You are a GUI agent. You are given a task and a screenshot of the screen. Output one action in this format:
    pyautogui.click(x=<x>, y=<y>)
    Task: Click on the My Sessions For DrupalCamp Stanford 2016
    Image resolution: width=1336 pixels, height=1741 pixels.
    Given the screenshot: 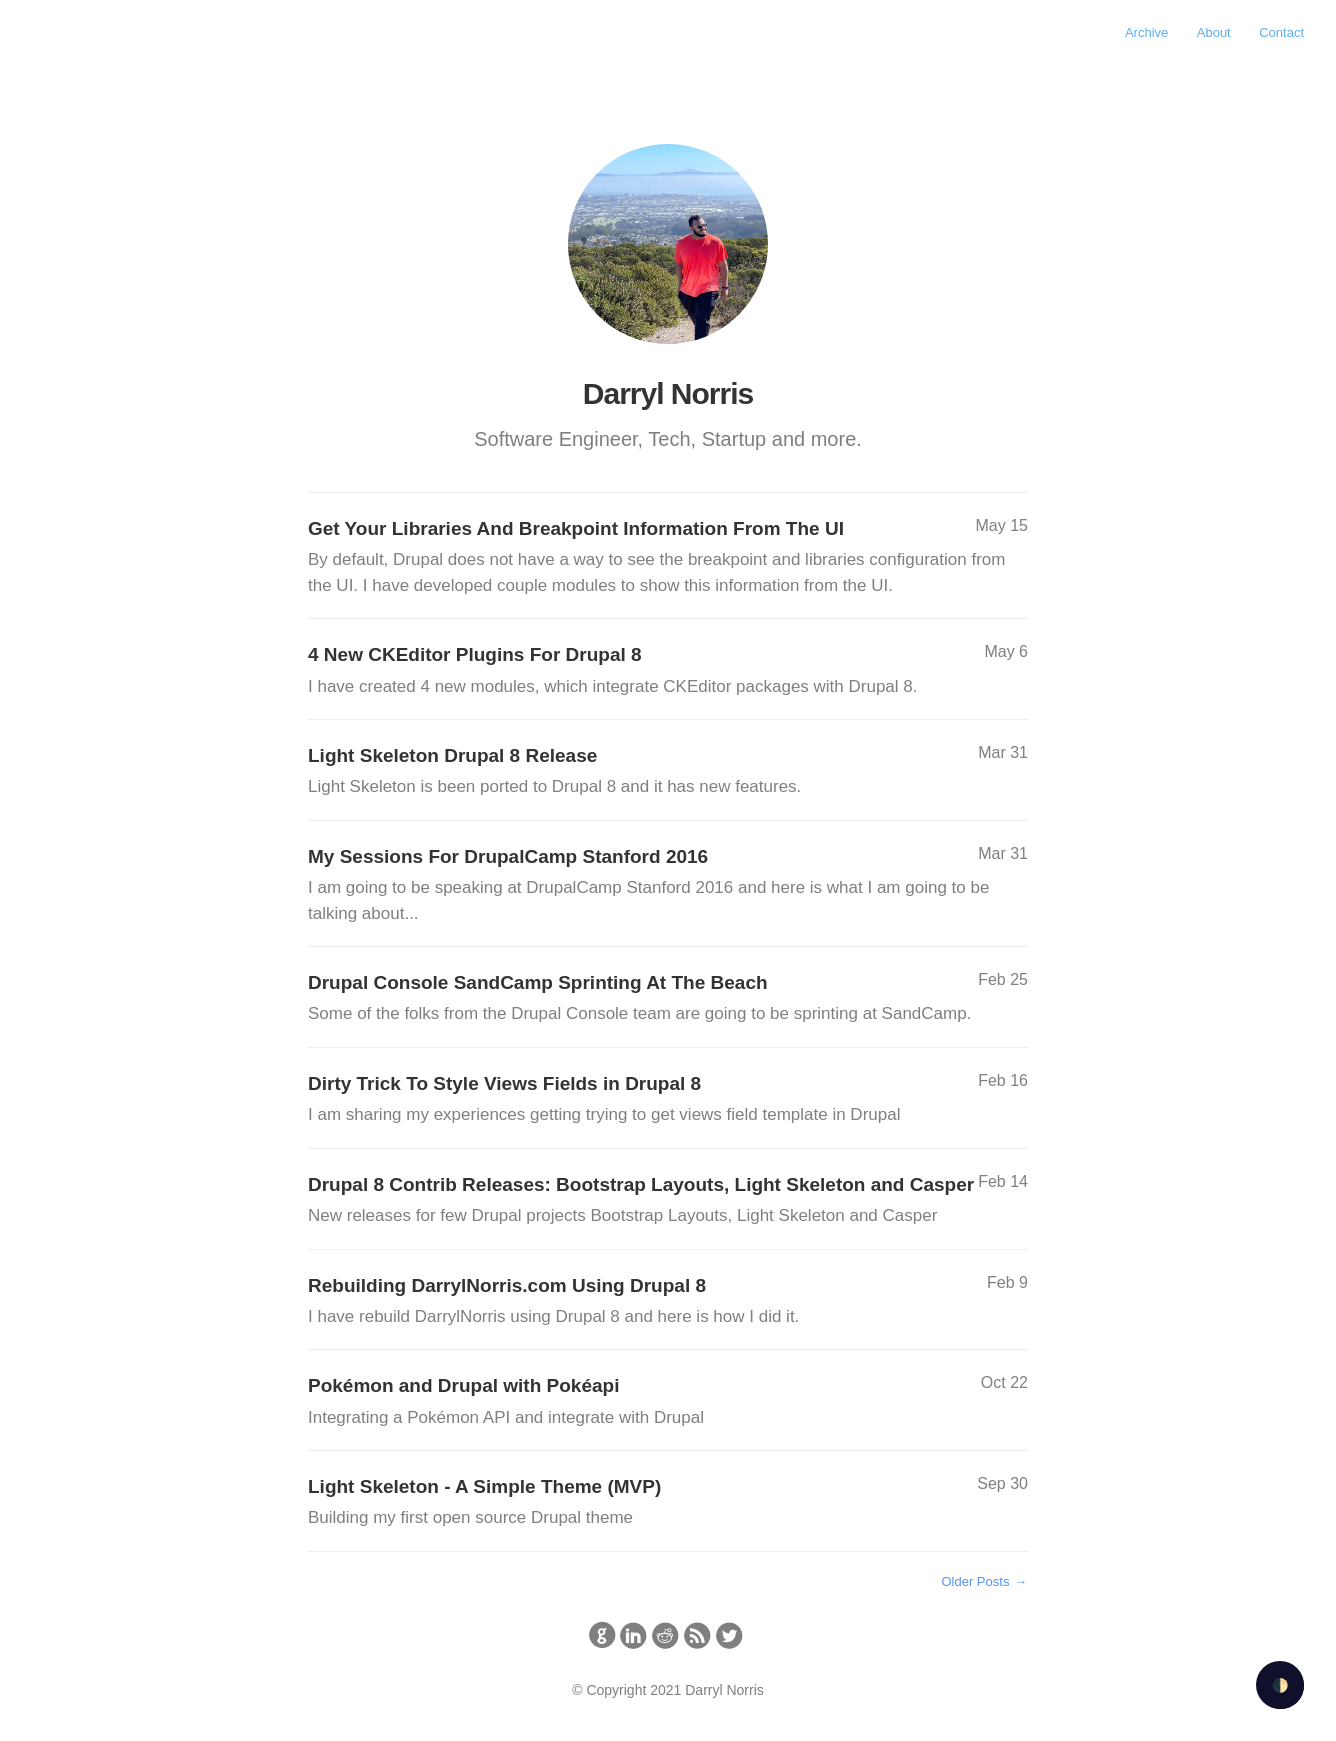 What is the action you would take?
    pyautogui.click(x=668, y=886)
    